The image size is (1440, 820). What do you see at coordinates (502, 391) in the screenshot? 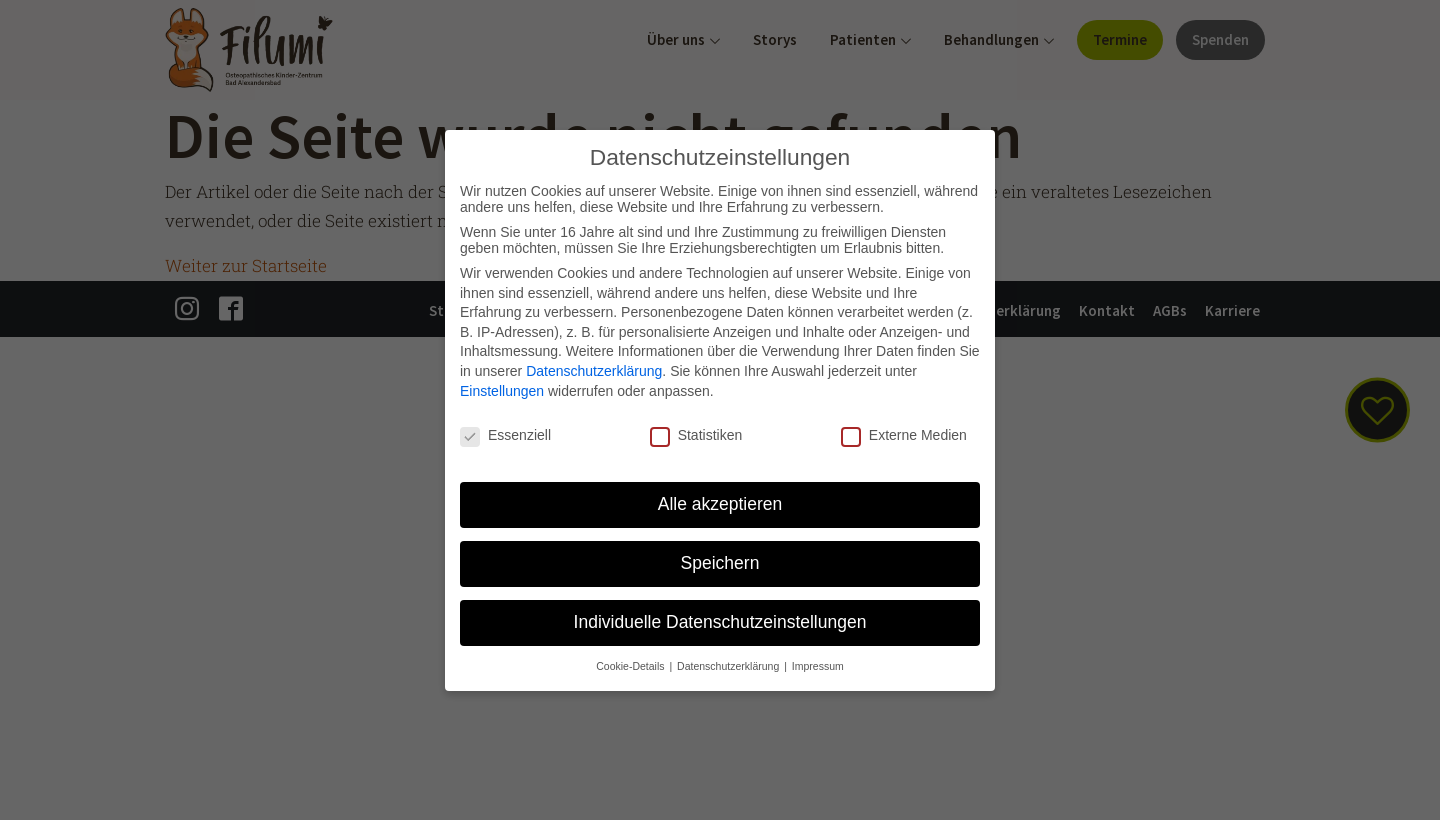
I see `Einstellungen` at bounding box center [502, 391].